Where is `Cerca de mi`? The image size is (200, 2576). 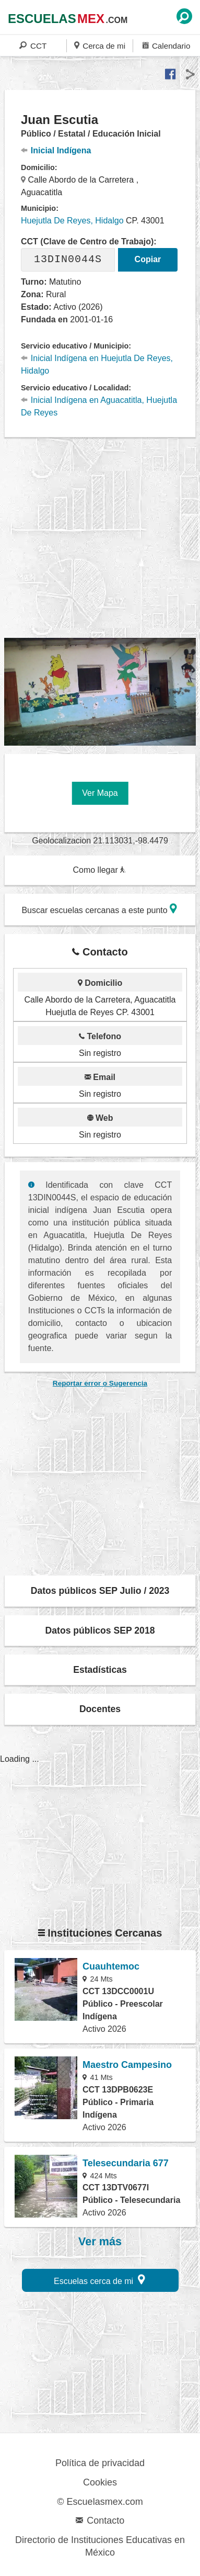
Cerca de mi is located at coordinates (99, 45).